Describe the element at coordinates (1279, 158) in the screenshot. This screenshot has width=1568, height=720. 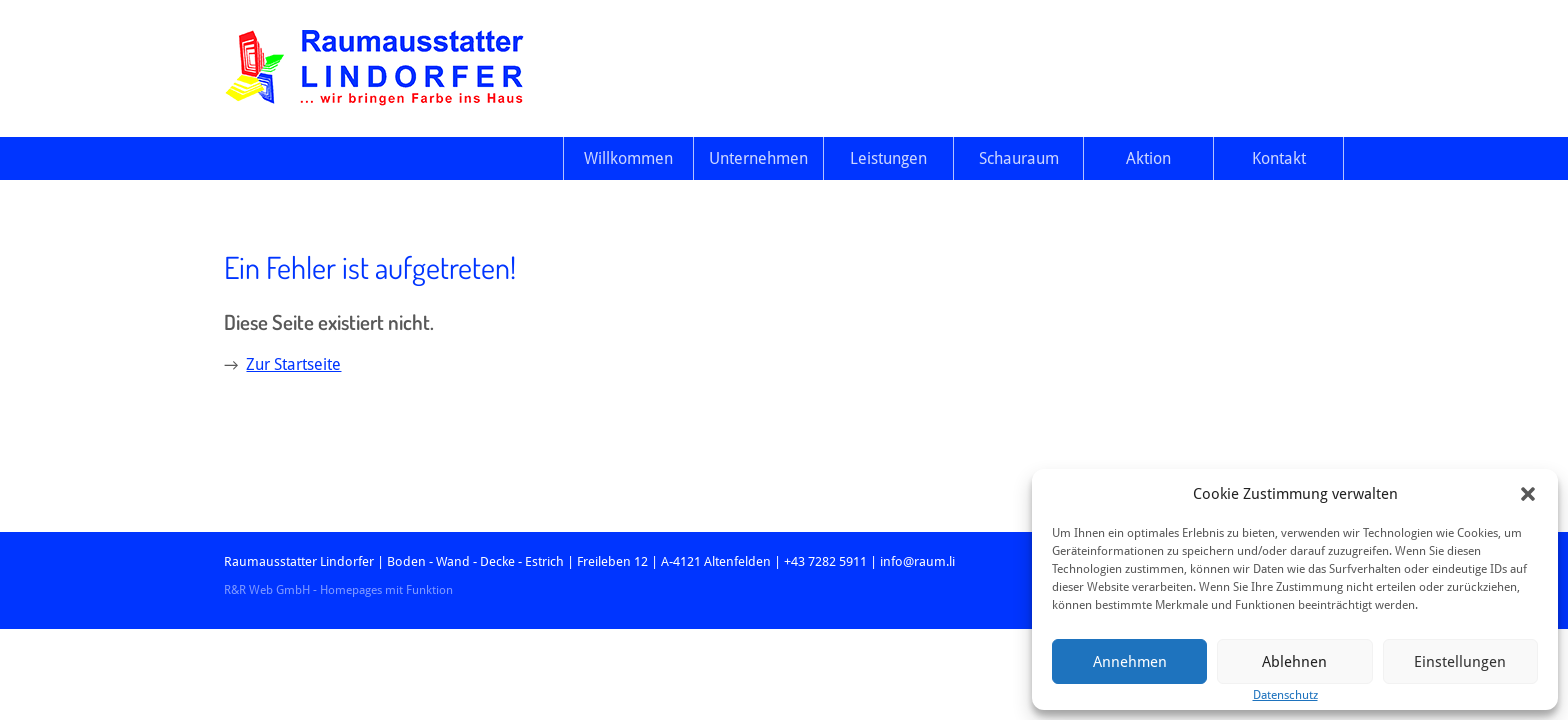
I see `Kontakt` at that location.